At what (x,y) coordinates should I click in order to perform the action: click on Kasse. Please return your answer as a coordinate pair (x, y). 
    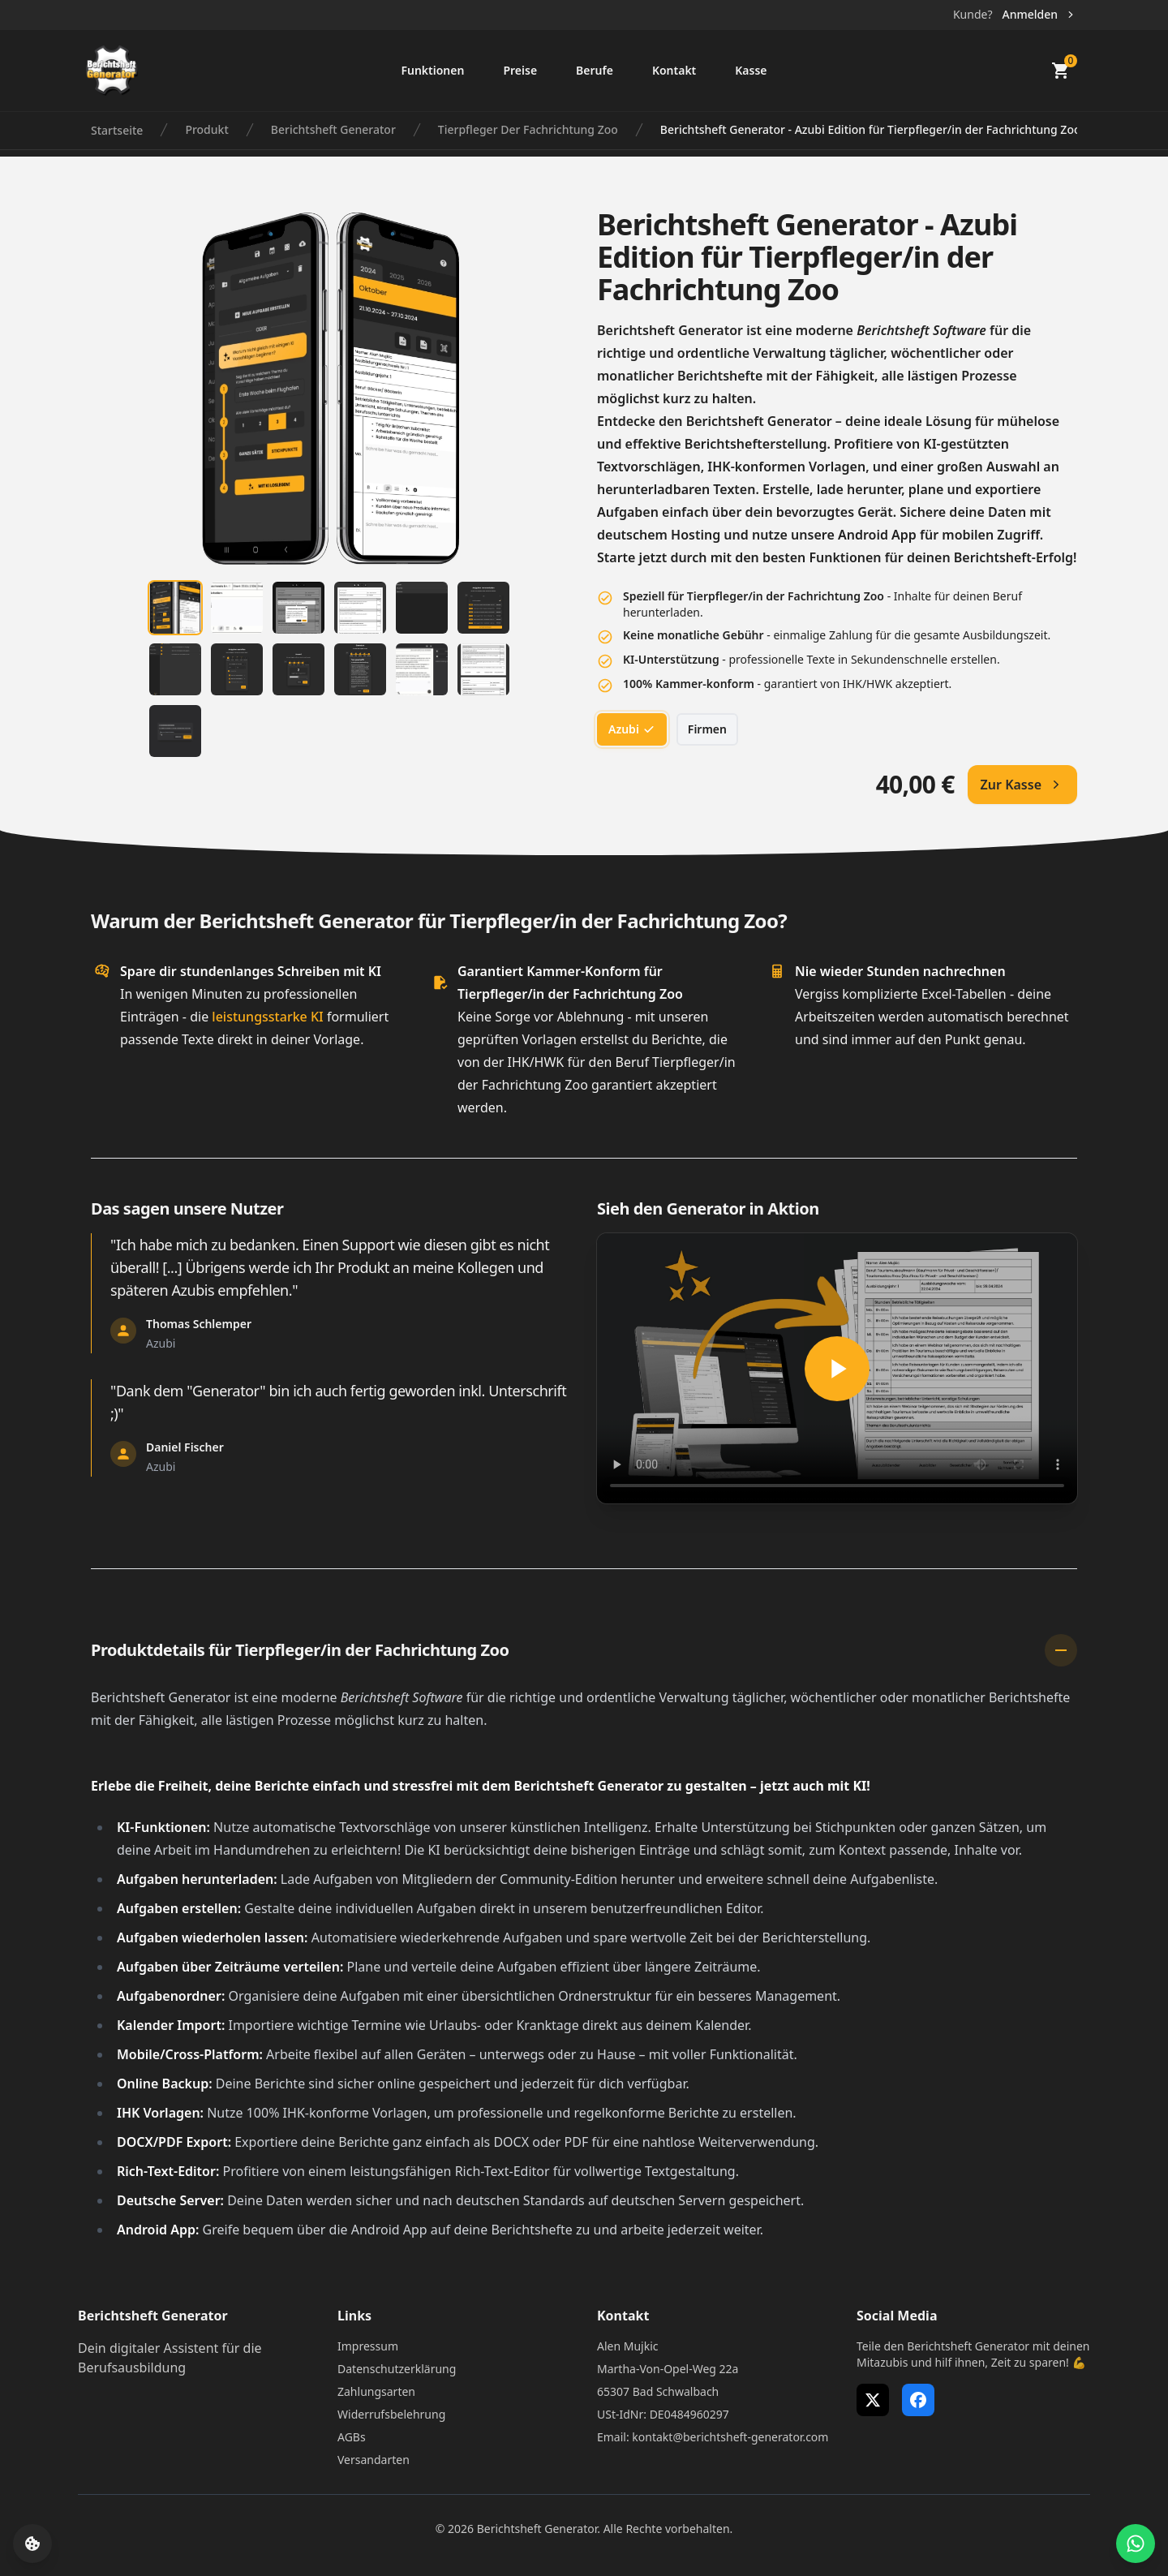
    Looking at the image, I should click on (750, 70).